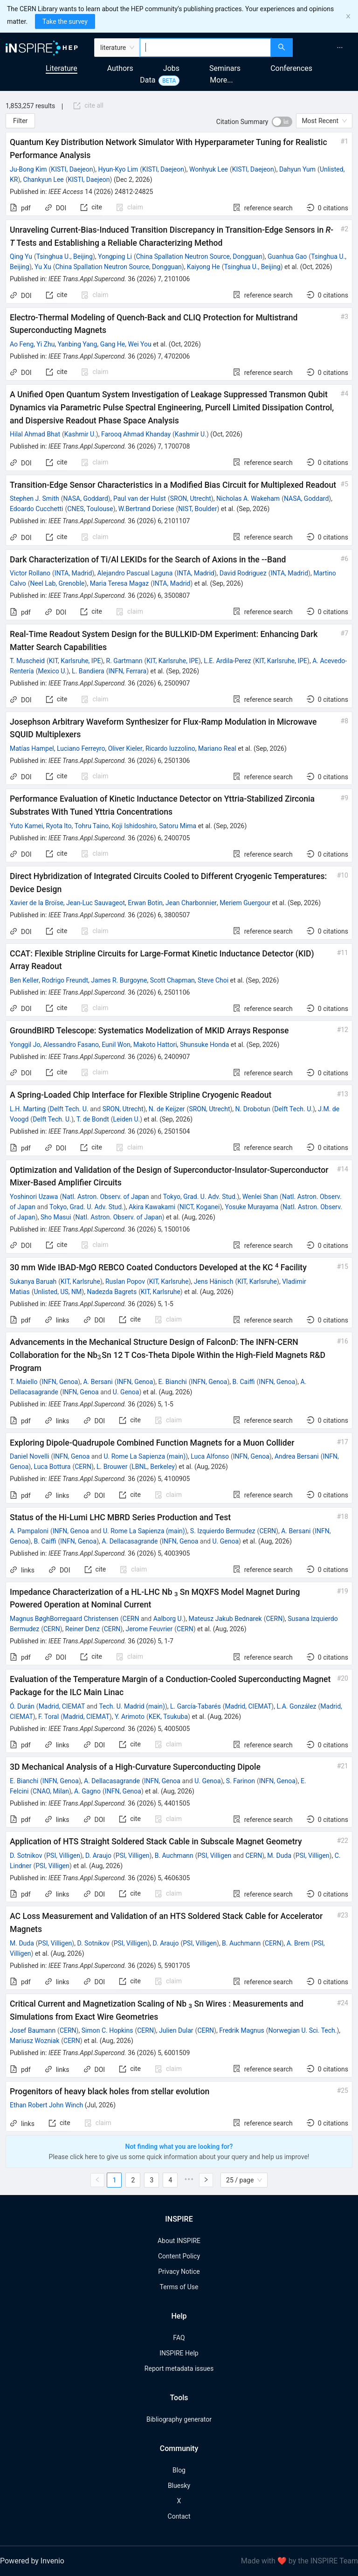 This screenshot has height=2576, width=358. I want to click on Akira Kawakami, so click(152, 1207).